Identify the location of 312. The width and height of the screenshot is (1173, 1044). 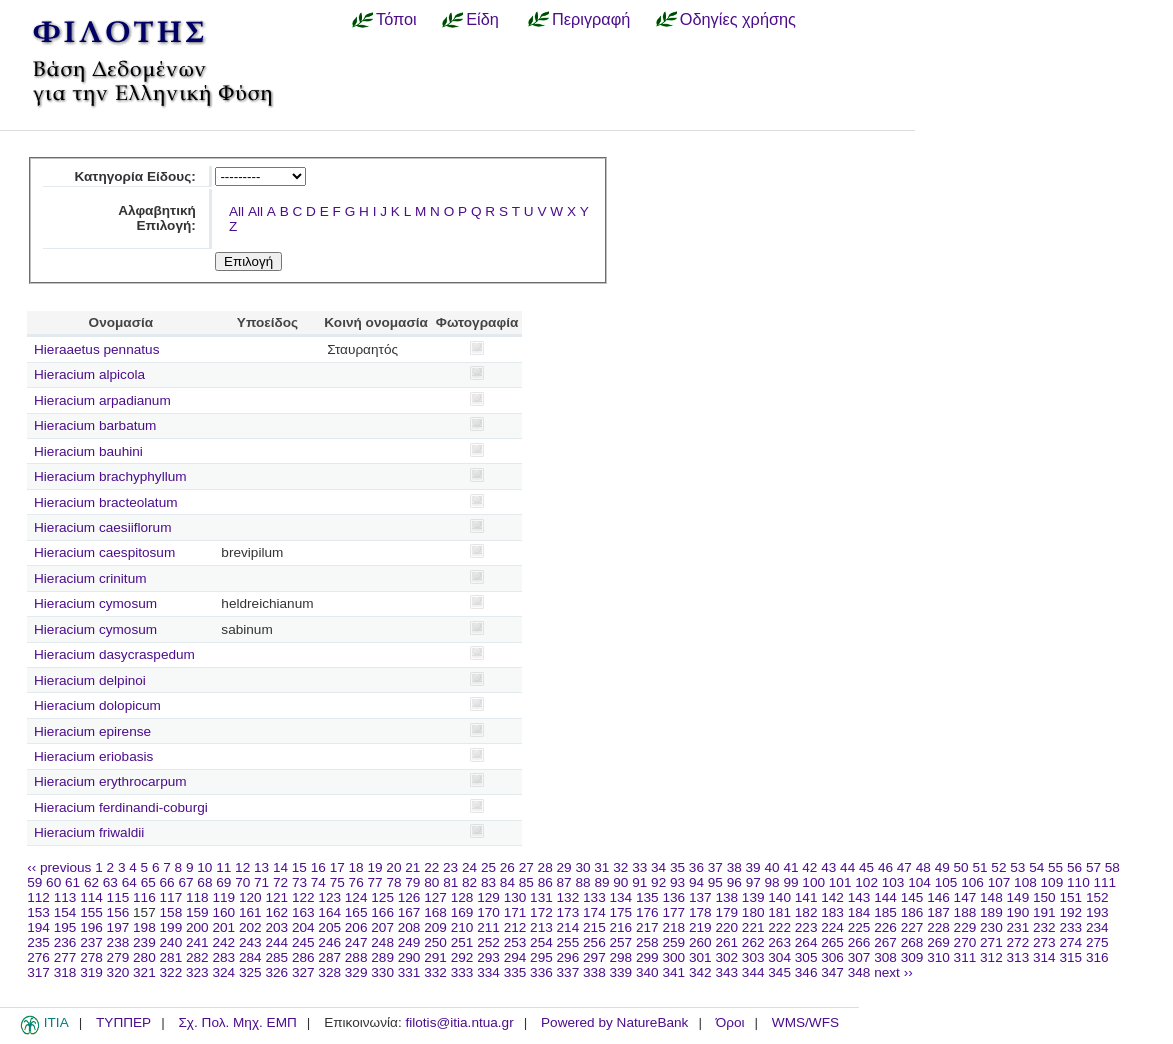
(991, 957).